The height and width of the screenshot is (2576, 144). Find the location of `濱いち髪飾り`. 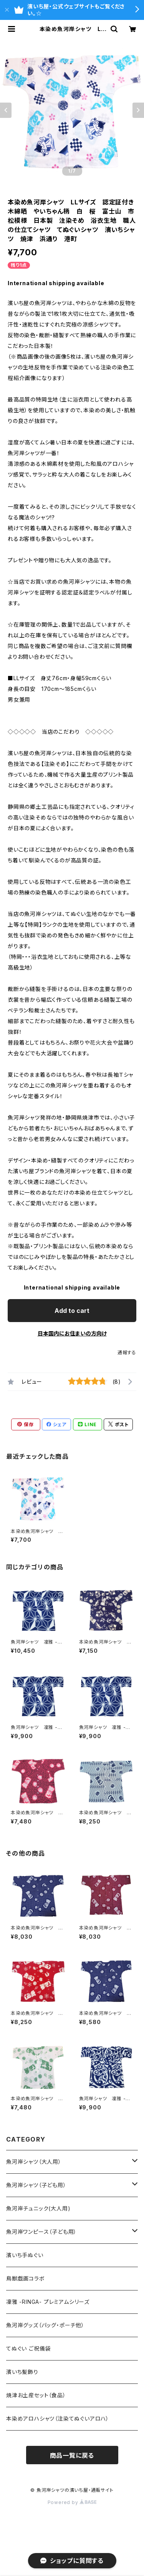

濱いち髪飾り is located at coordinates (22, 2372).